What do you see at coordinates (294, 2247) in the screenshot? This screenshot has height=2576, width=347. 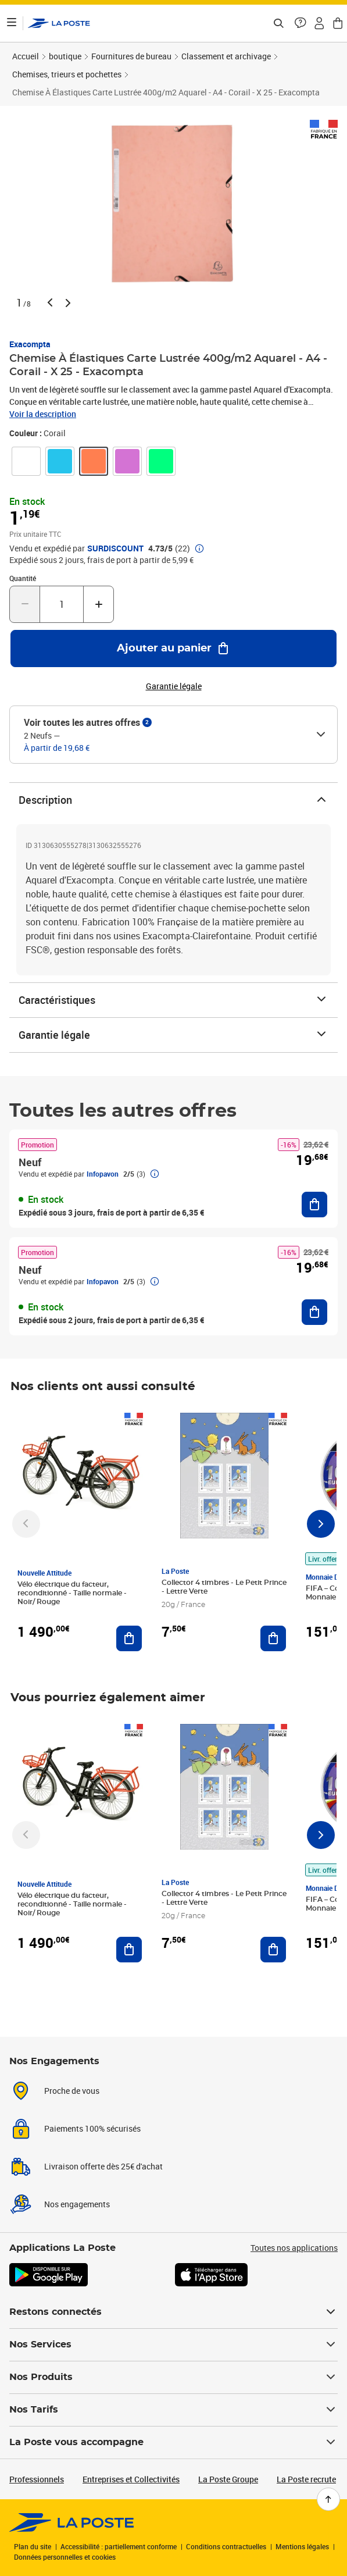 I see `Toutes nos applications` at bounding box center [294, 2247].